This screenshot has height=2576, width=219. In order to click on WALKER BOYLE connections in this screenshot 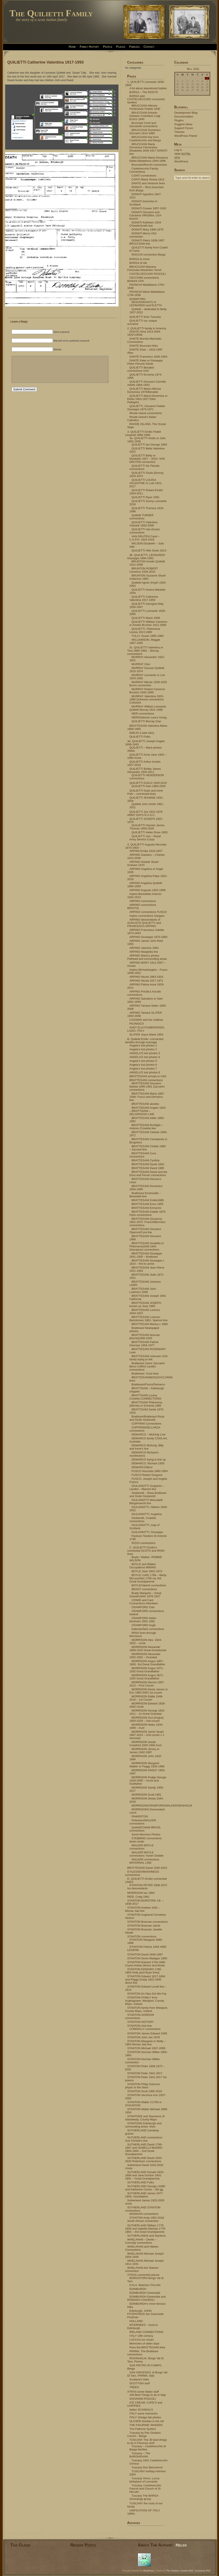, I will do `click(141, 1847)`.